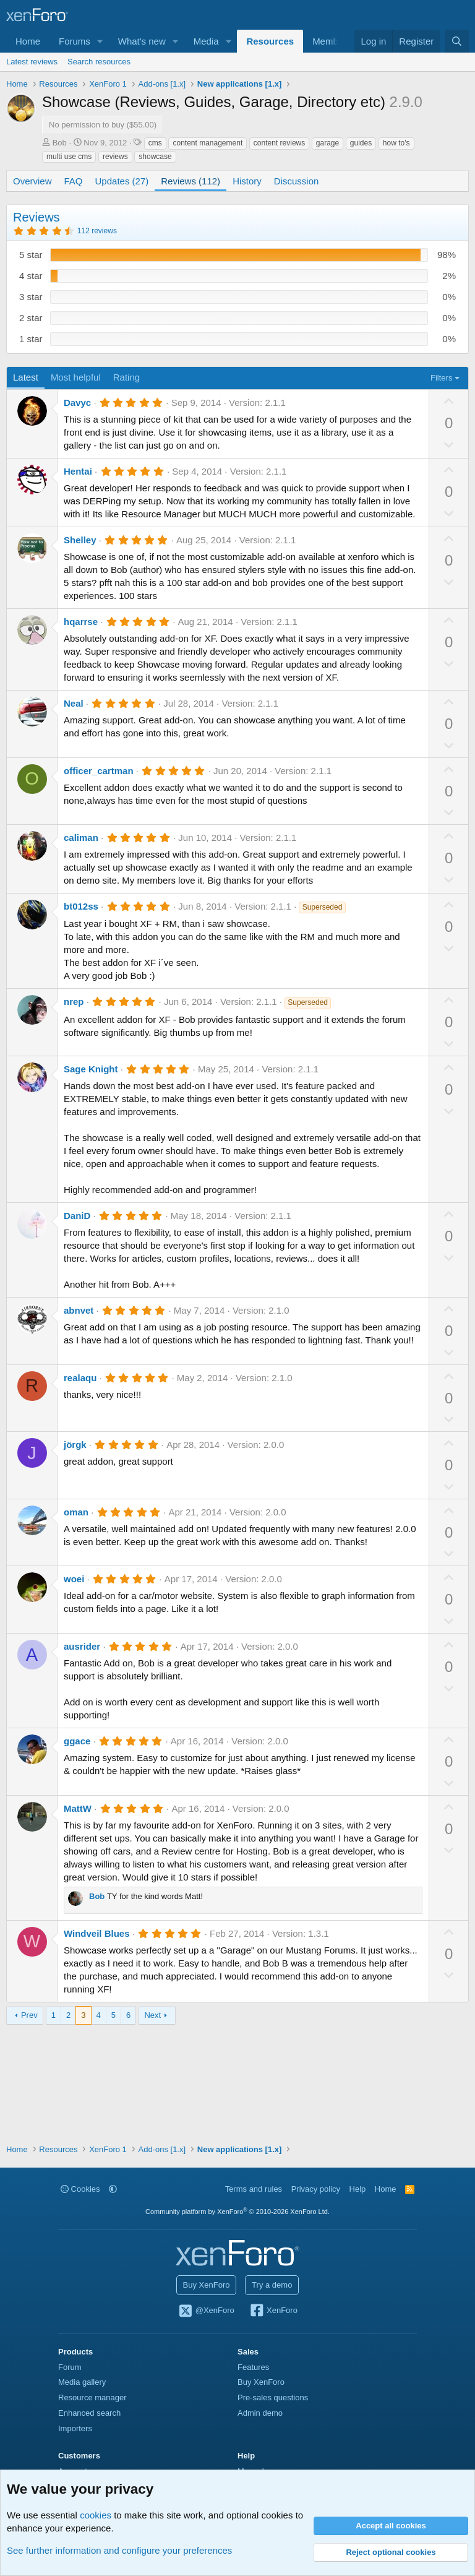  Describe the element at coordinates (260, 2413) in the screenshot. I see `Admin demo` at that location.